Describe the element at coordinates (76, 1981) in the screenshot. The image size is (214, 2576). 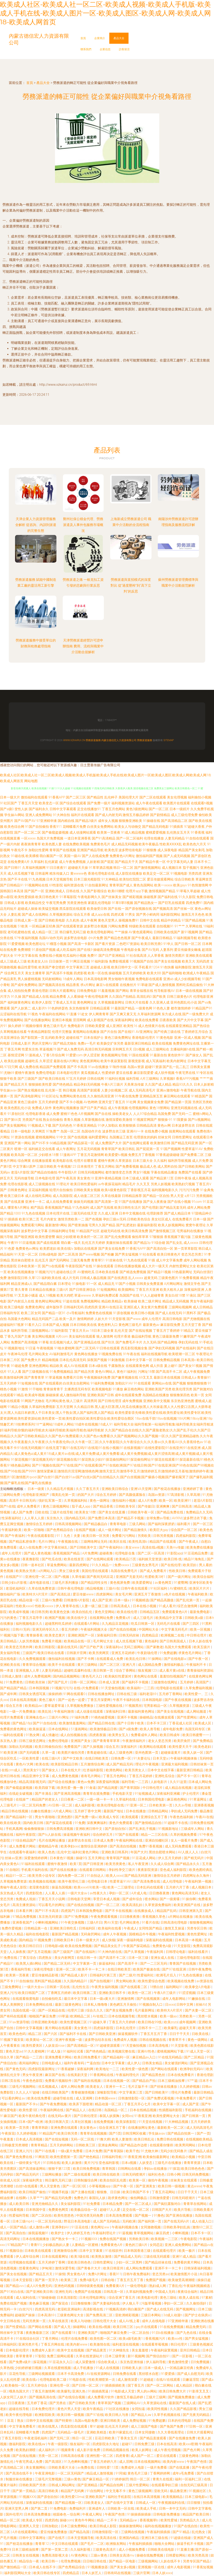
I see `久久国内精品91` at that location.